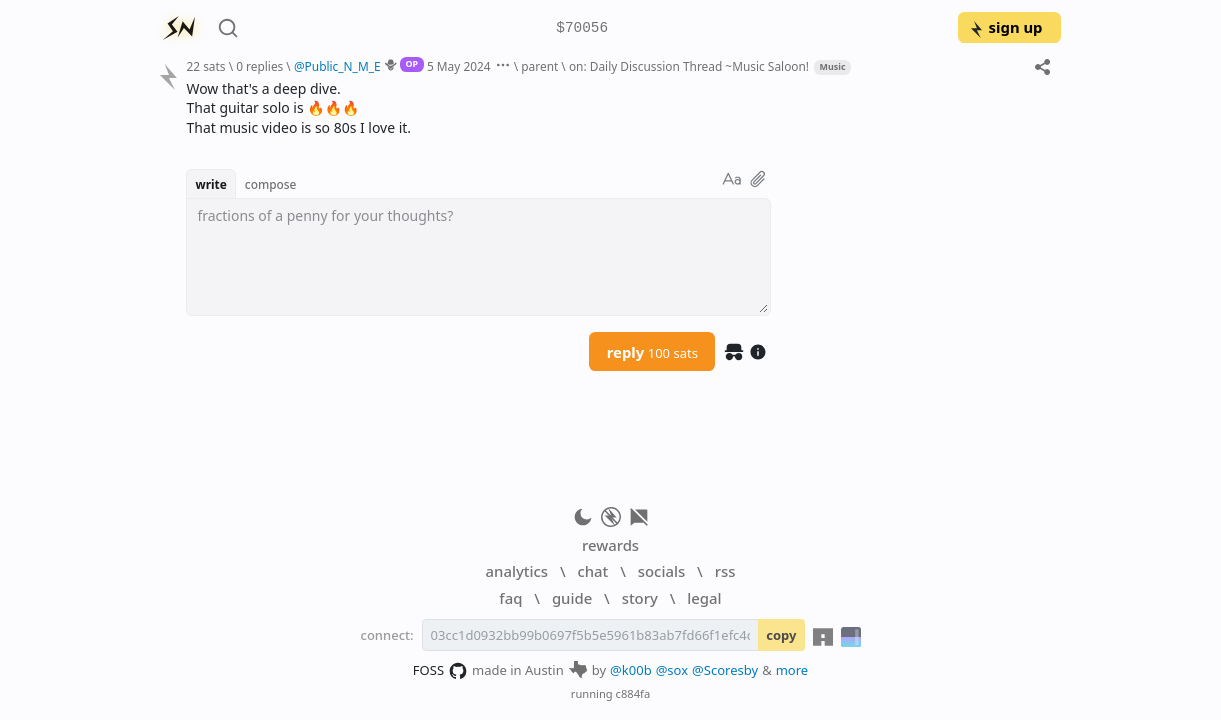 Image resolution: width=1221 pixels, height=720 pixels. What do you see at coordinates (517, 571) in the screenshot?
I see `analytics` at bounding box center [517, 571].